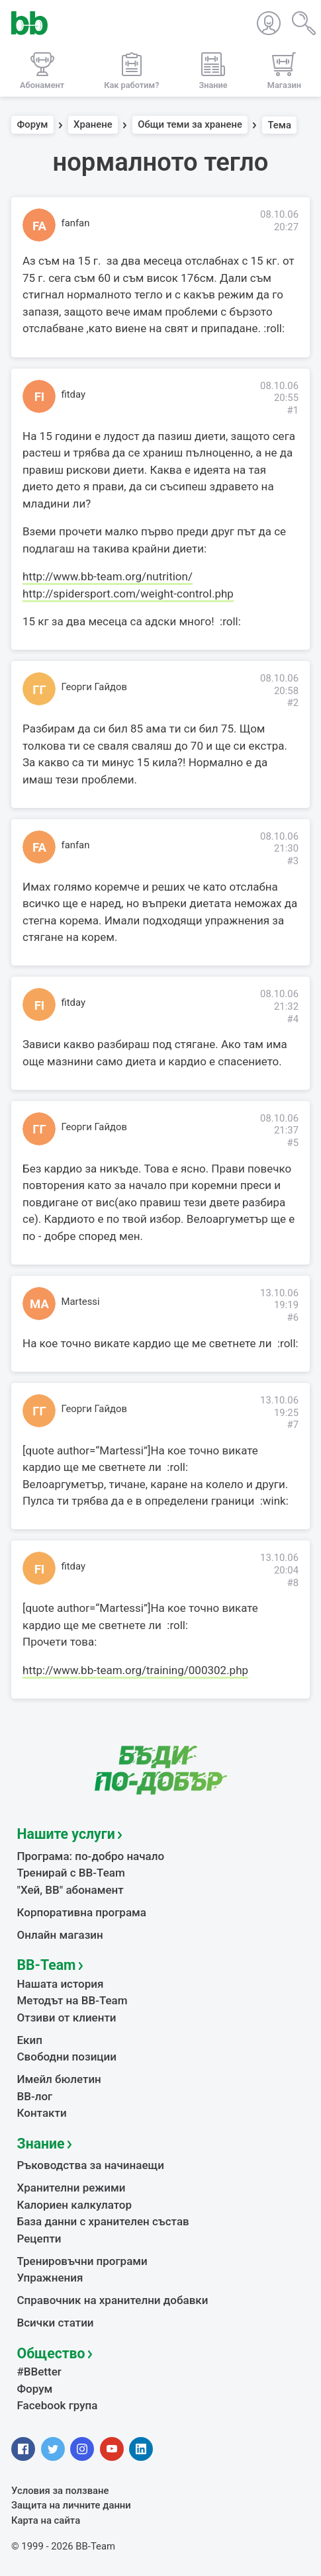 The height and width of the screenshot is (2576, 321). I want to click on Калориен калкулатор, so click(74, 2204).